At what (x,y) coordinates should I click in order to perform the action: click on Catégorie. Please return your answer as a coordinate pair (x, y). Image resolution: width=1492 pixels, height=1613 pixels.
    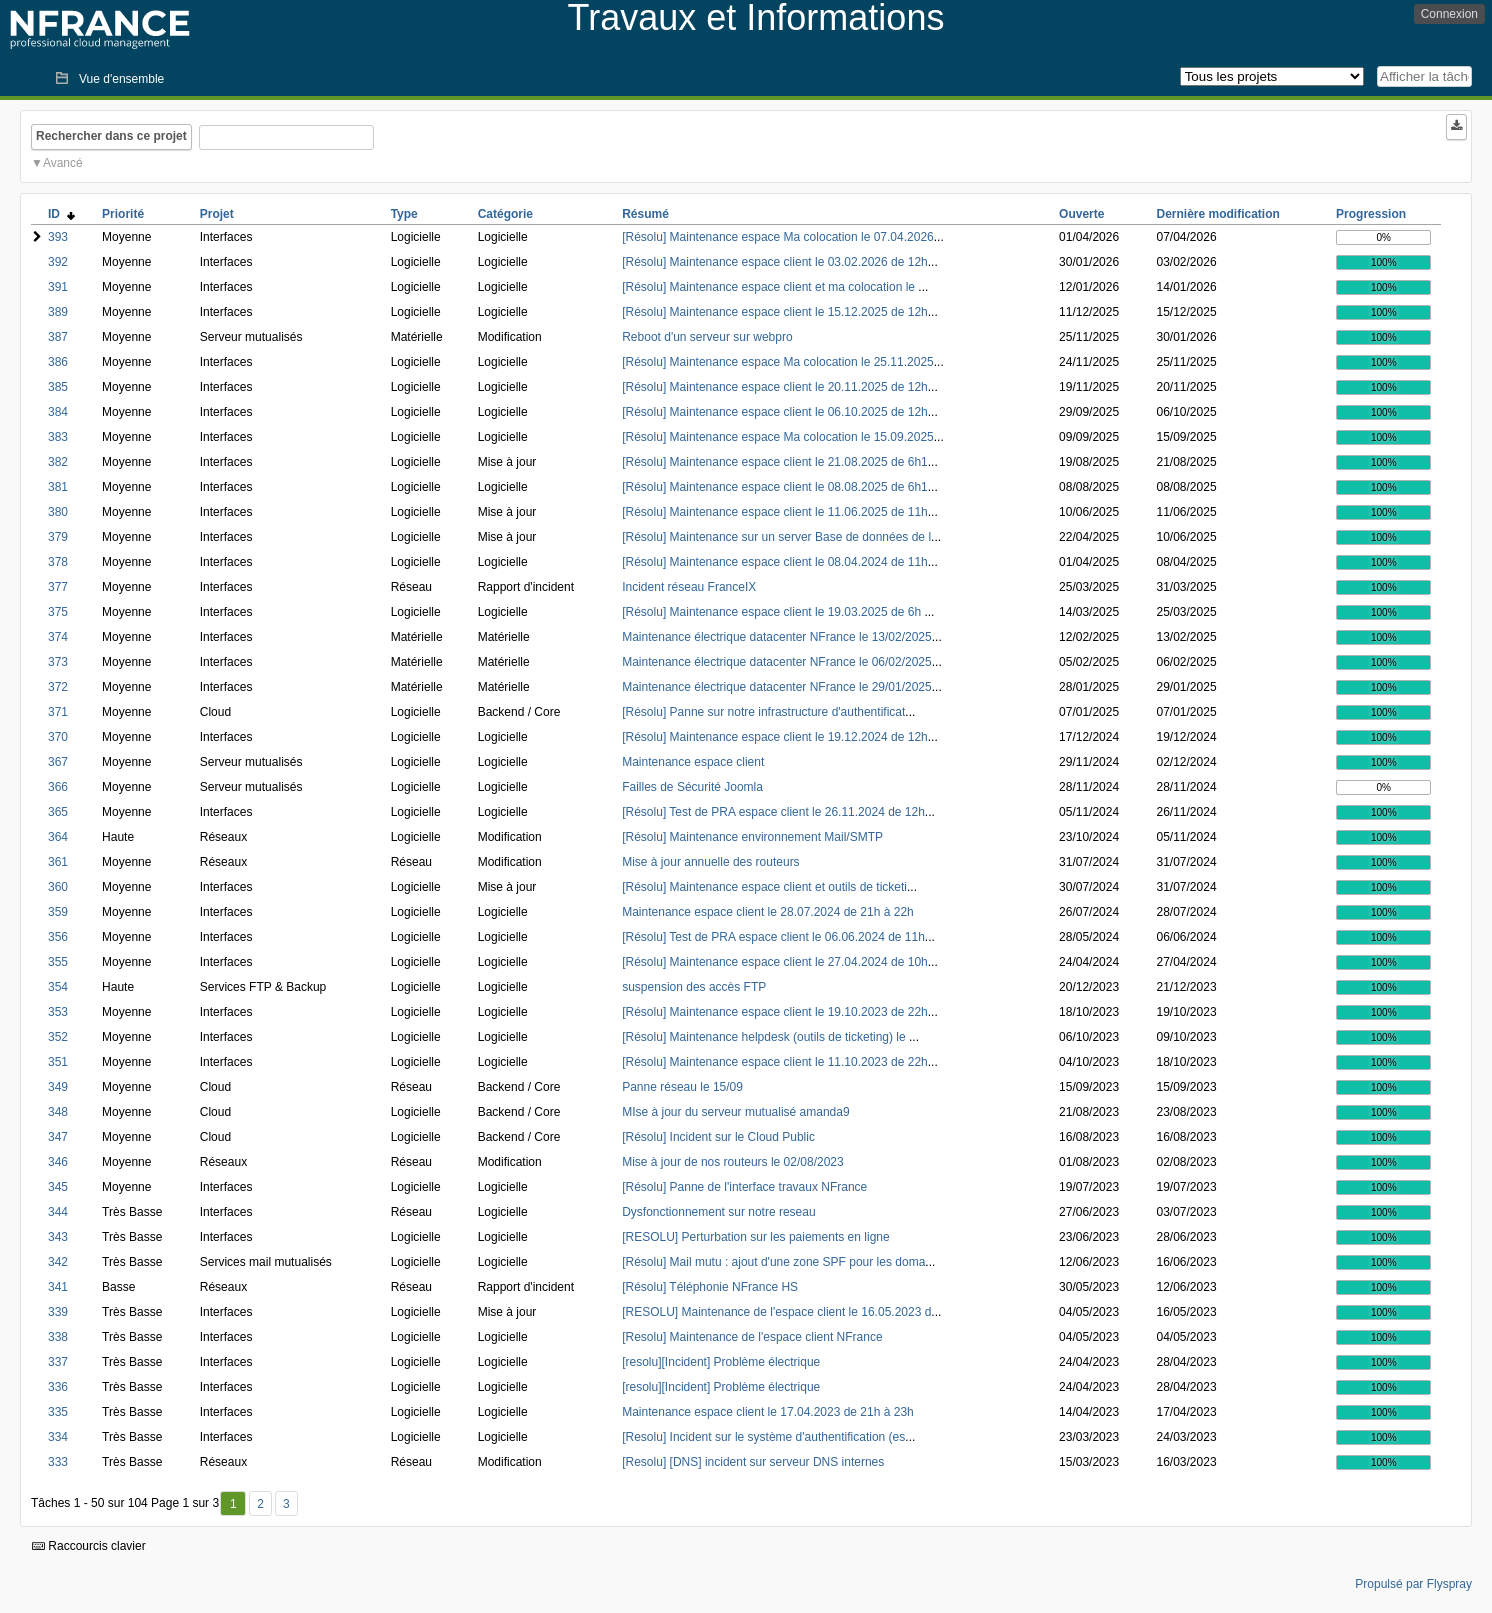
    Looking at the image, I should click on (505, 214).